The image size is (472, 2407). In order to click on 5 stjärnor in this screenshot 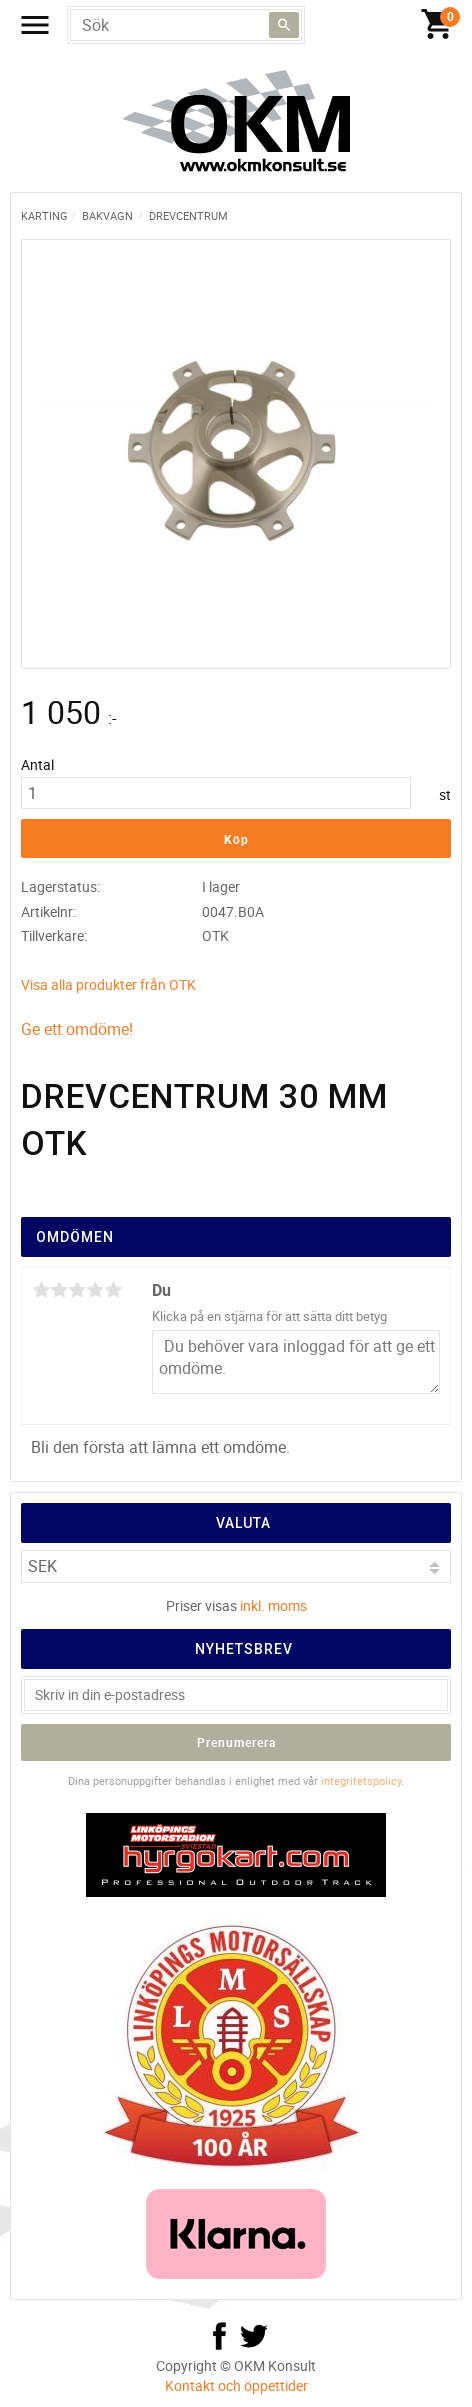, I will do `click(113, 1290)`.